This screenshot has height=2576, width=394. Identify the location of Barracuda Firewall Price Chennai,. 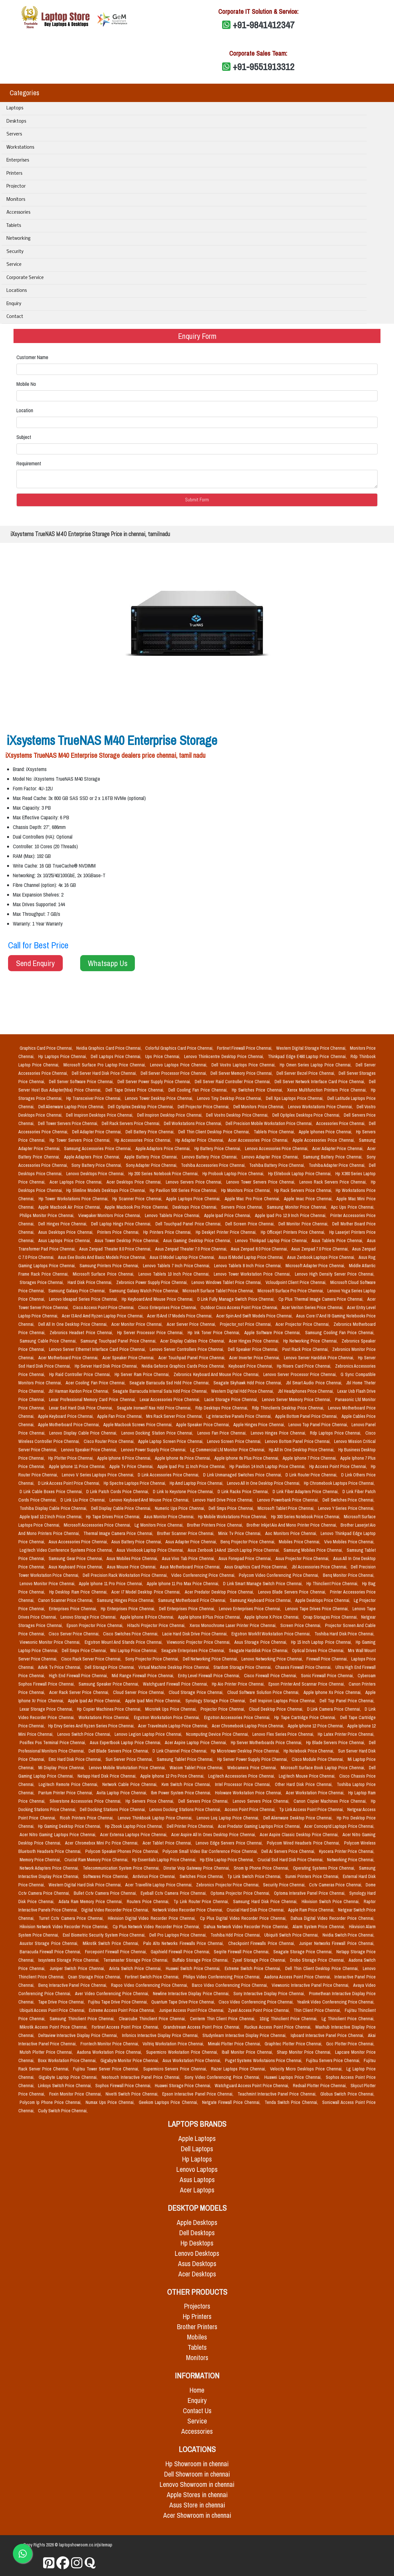
(51, 1952).